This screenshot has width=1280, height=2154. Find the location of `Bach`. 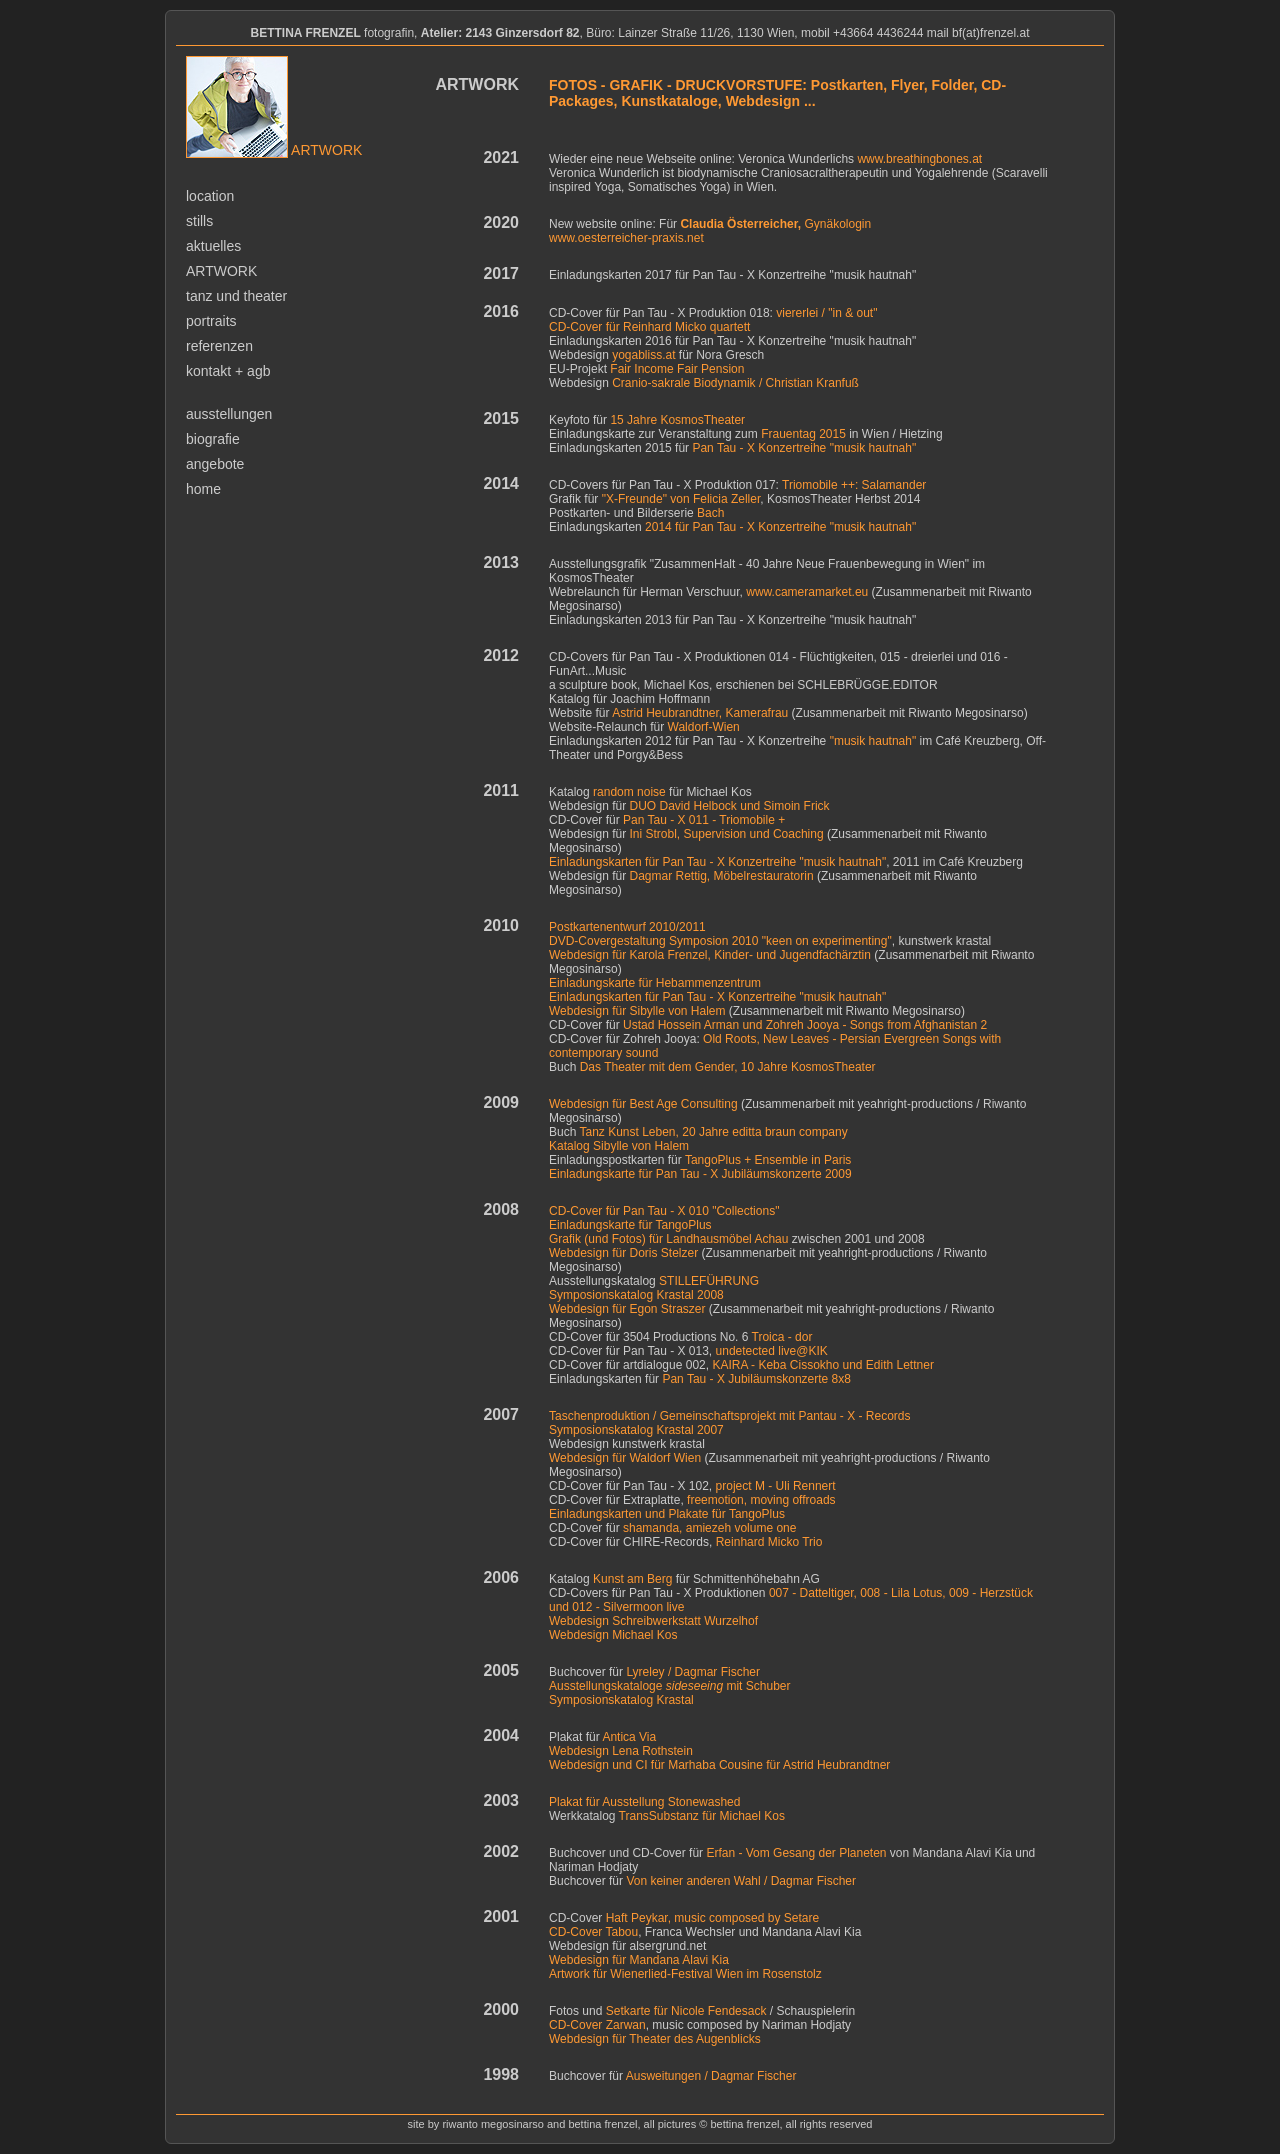

Bach is located at coordinates (710, 513).